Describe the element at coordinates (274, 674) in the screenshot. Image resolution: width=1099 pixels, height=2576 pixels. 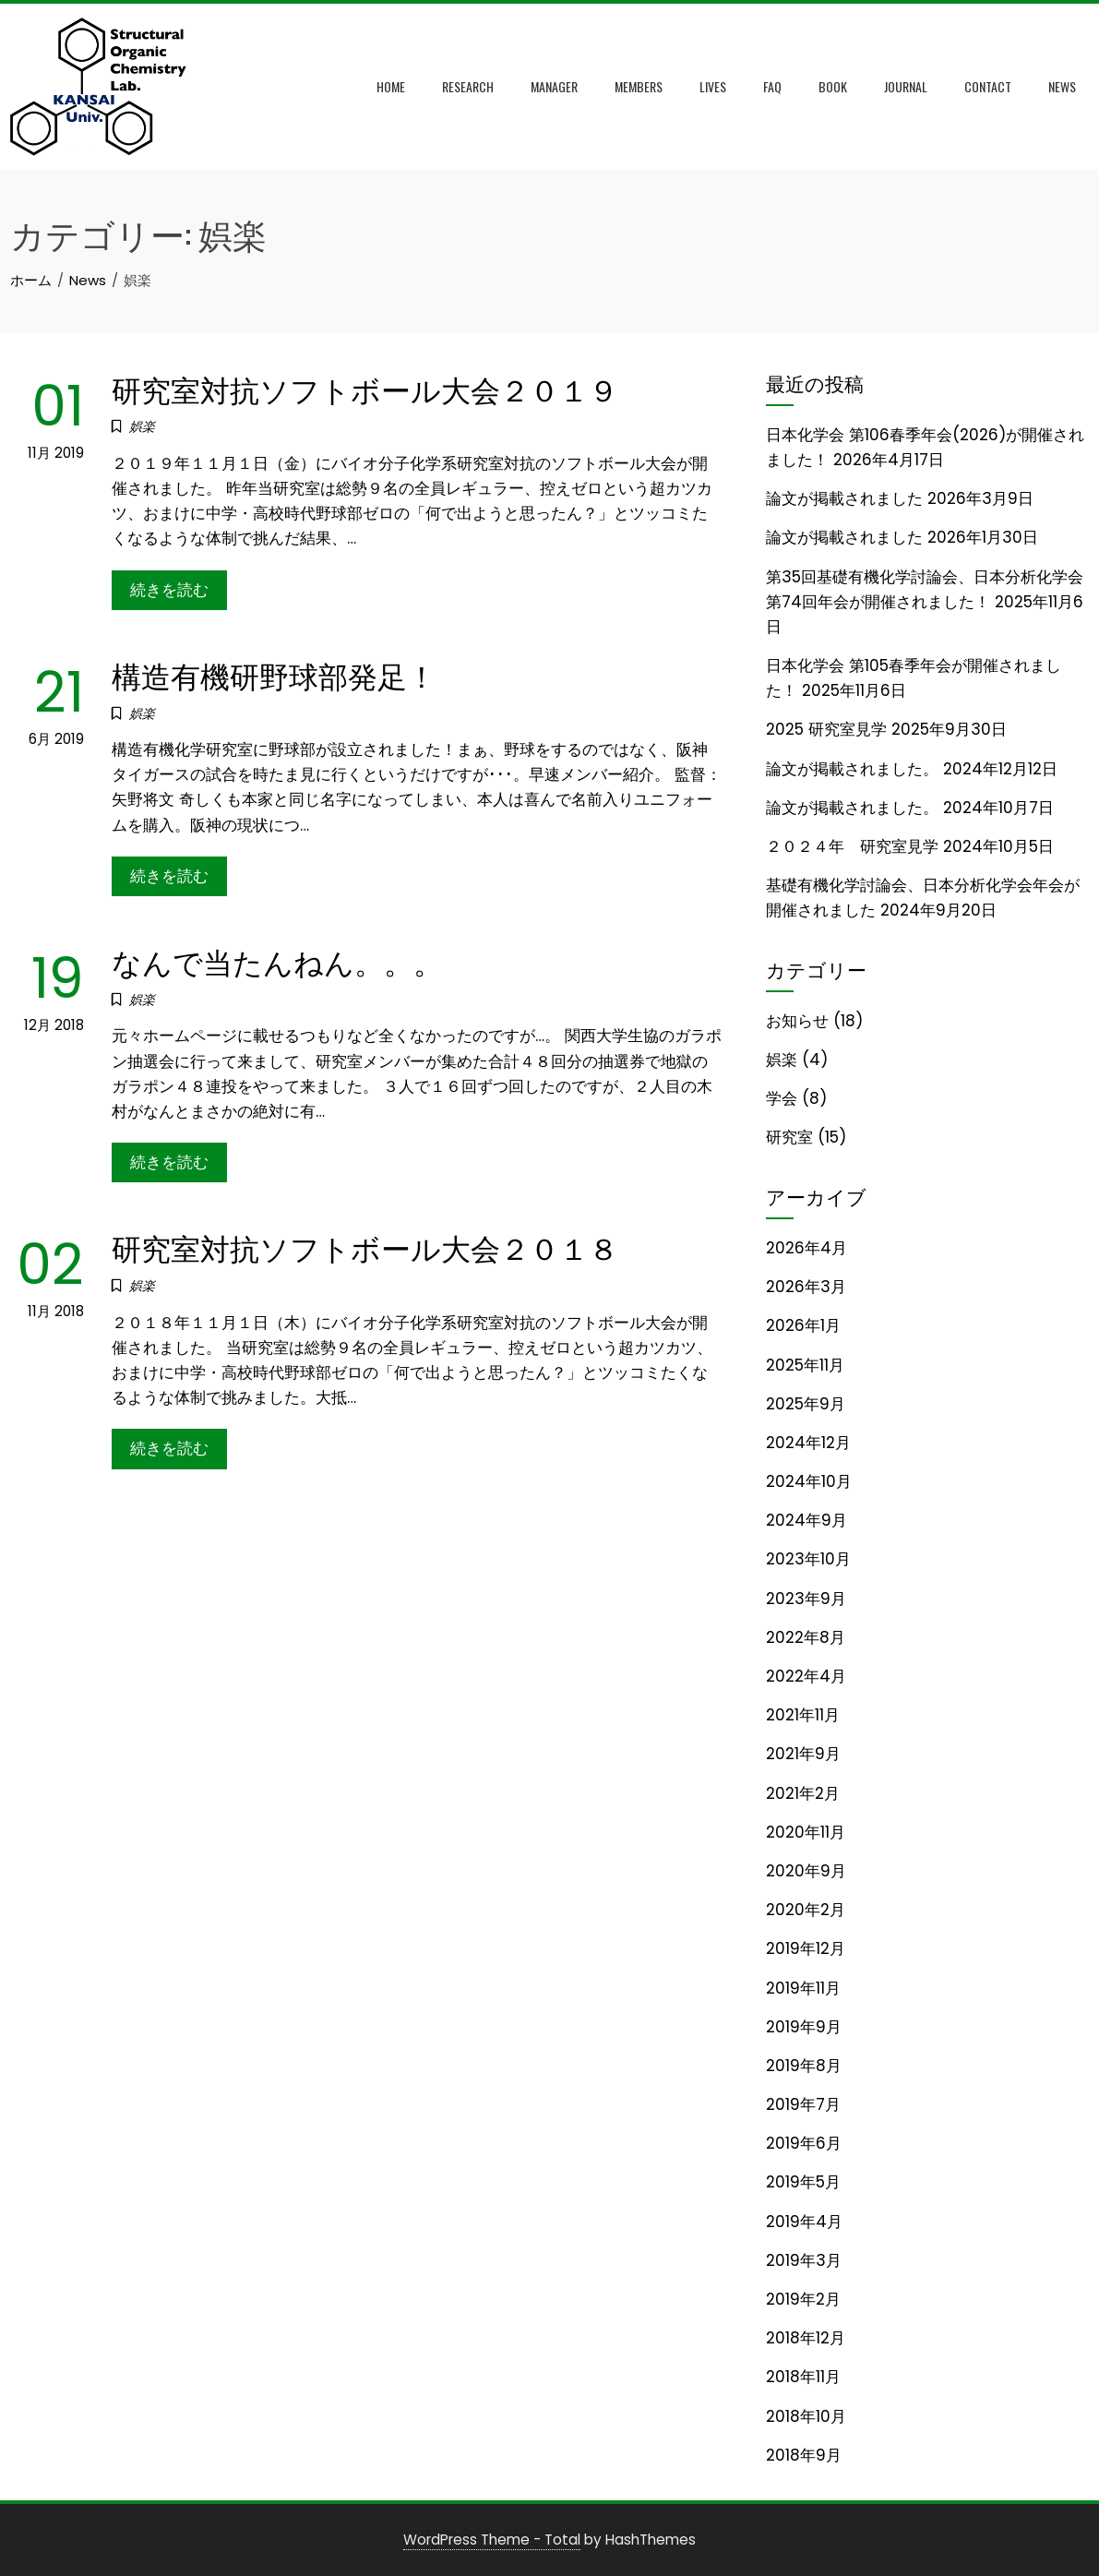
I see `構造有機研野球部発足！` at that location.